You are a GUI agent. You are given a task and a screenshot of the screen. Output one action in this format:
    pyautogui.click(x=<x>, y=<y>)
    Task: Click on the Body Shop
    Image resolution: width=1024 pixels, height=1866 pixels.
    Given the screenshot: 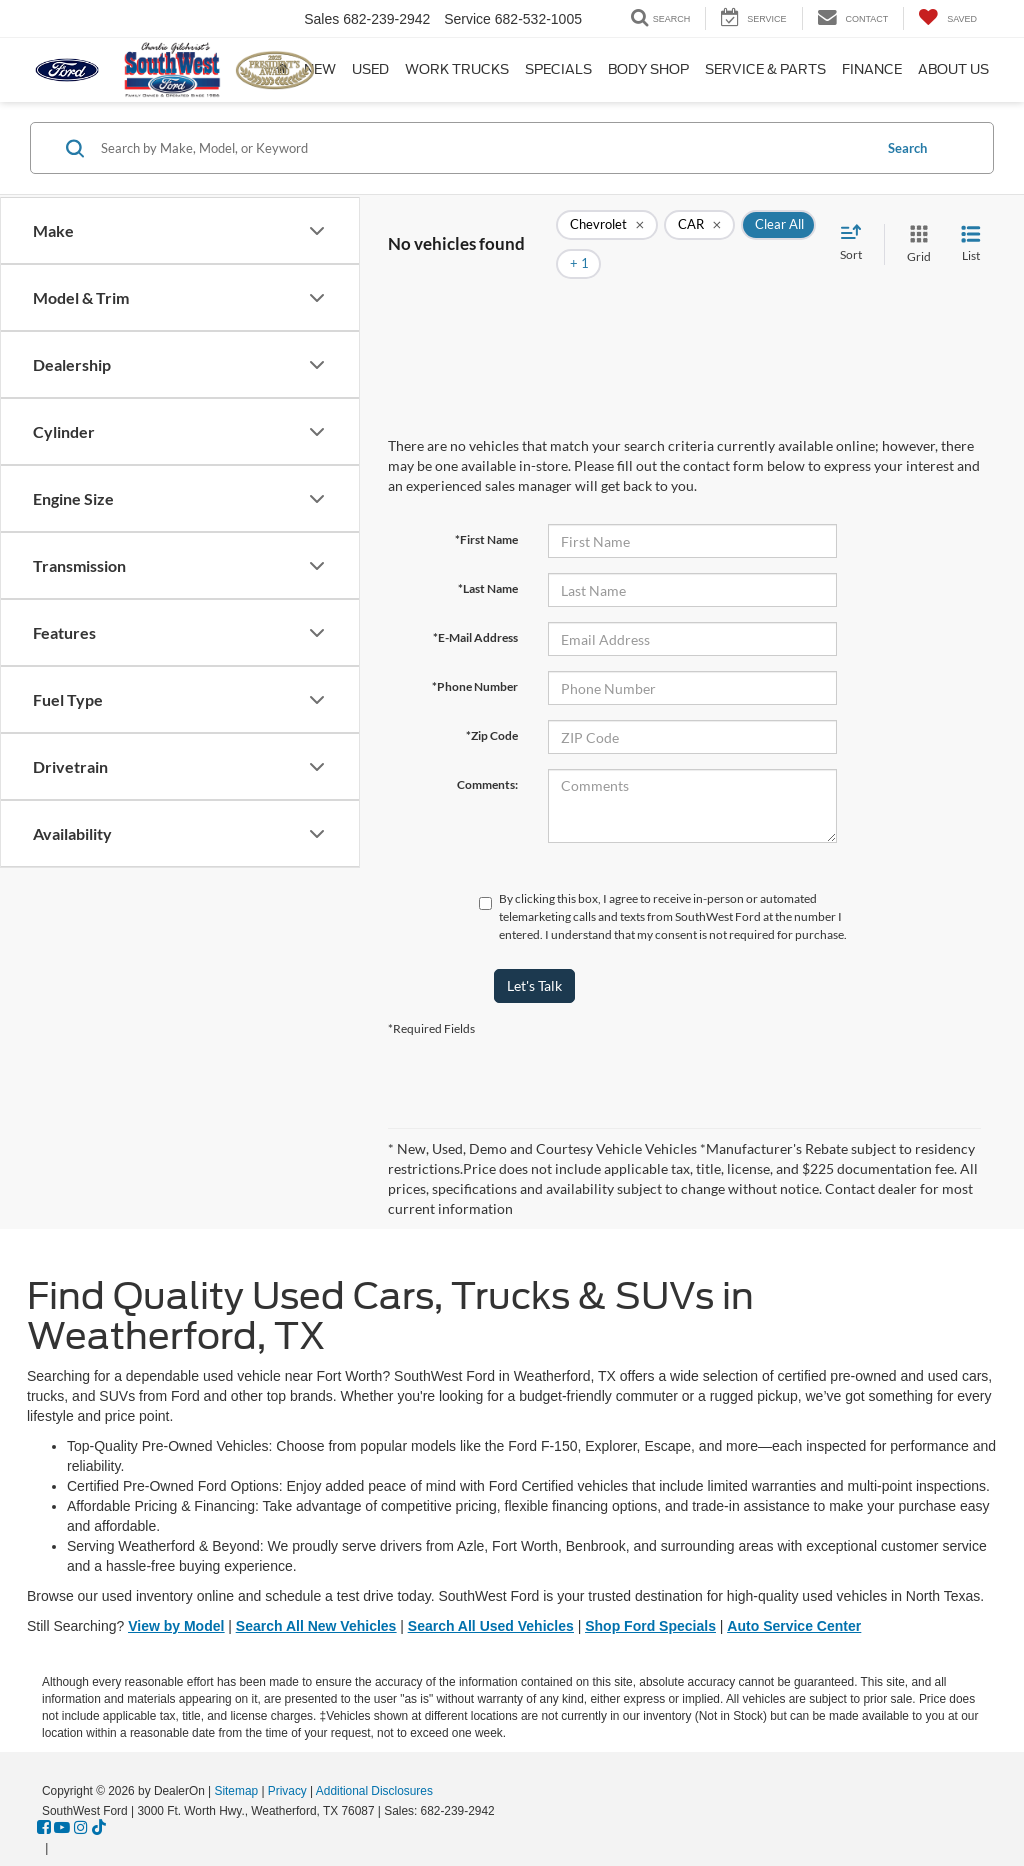 What is the action you would take?
    pyautogui.click(x=648, y=69)
    